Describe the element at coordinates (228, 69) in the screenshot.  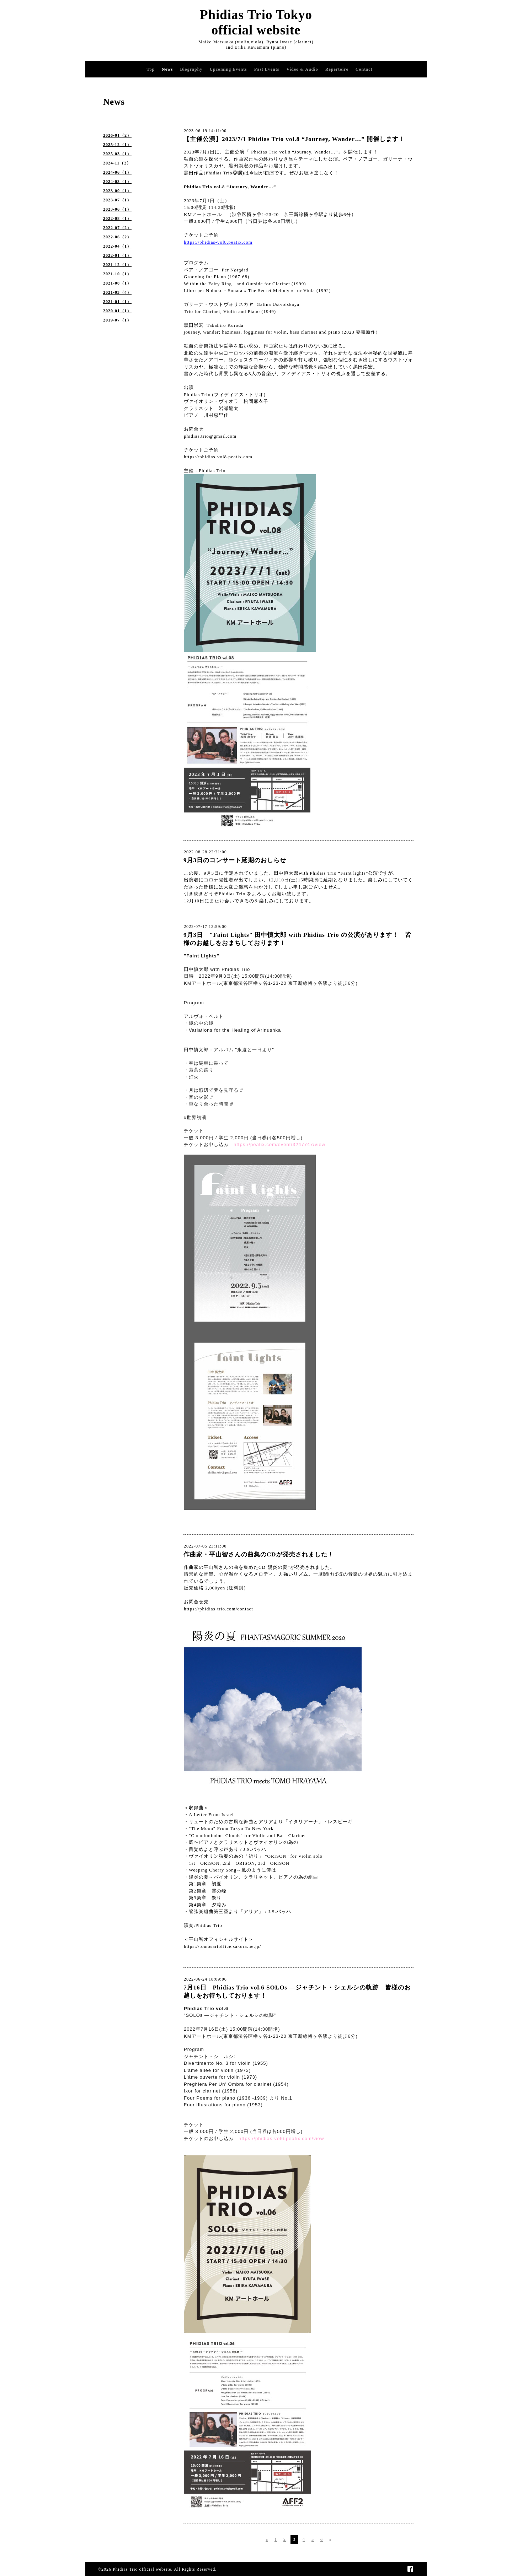
I see `Upcoming Events` at that location.